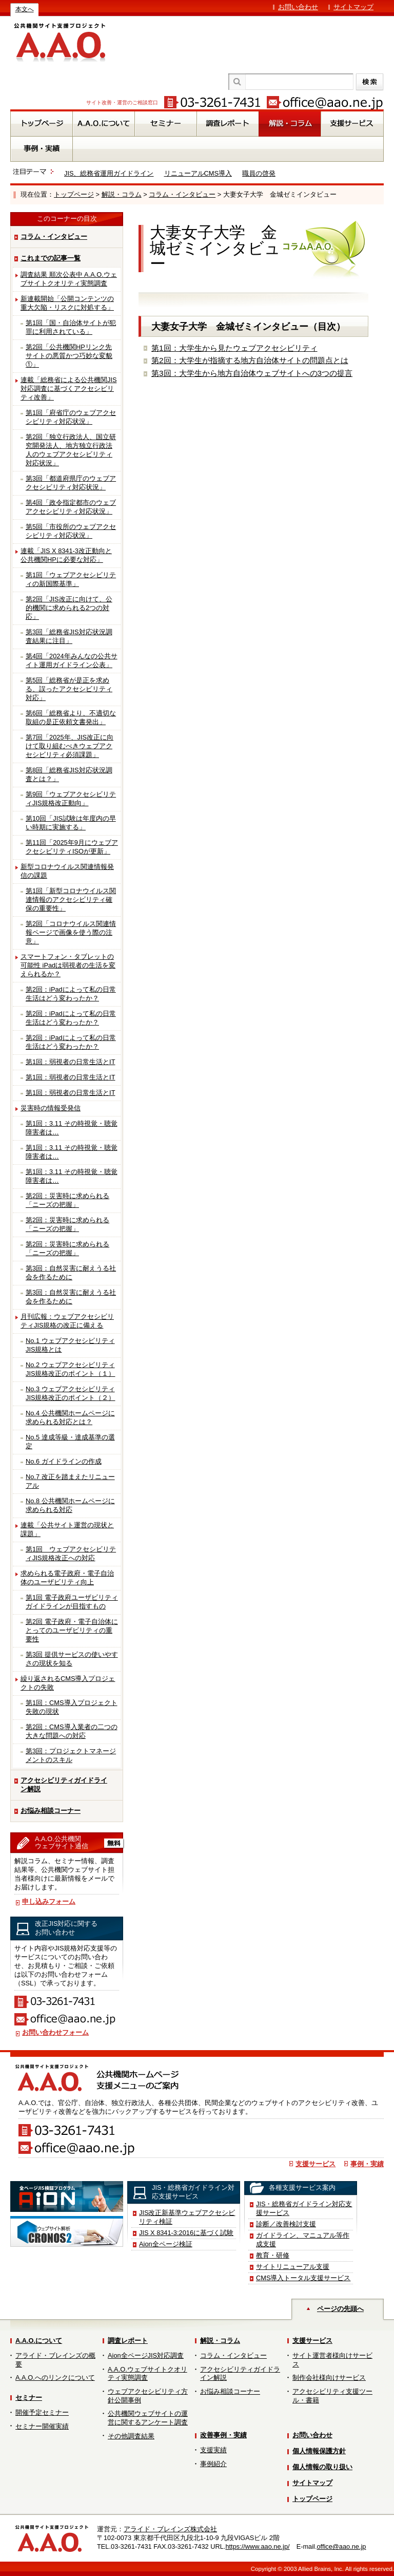  I want to click on No.6 ガイドラインの作成, so click(64, 1461).